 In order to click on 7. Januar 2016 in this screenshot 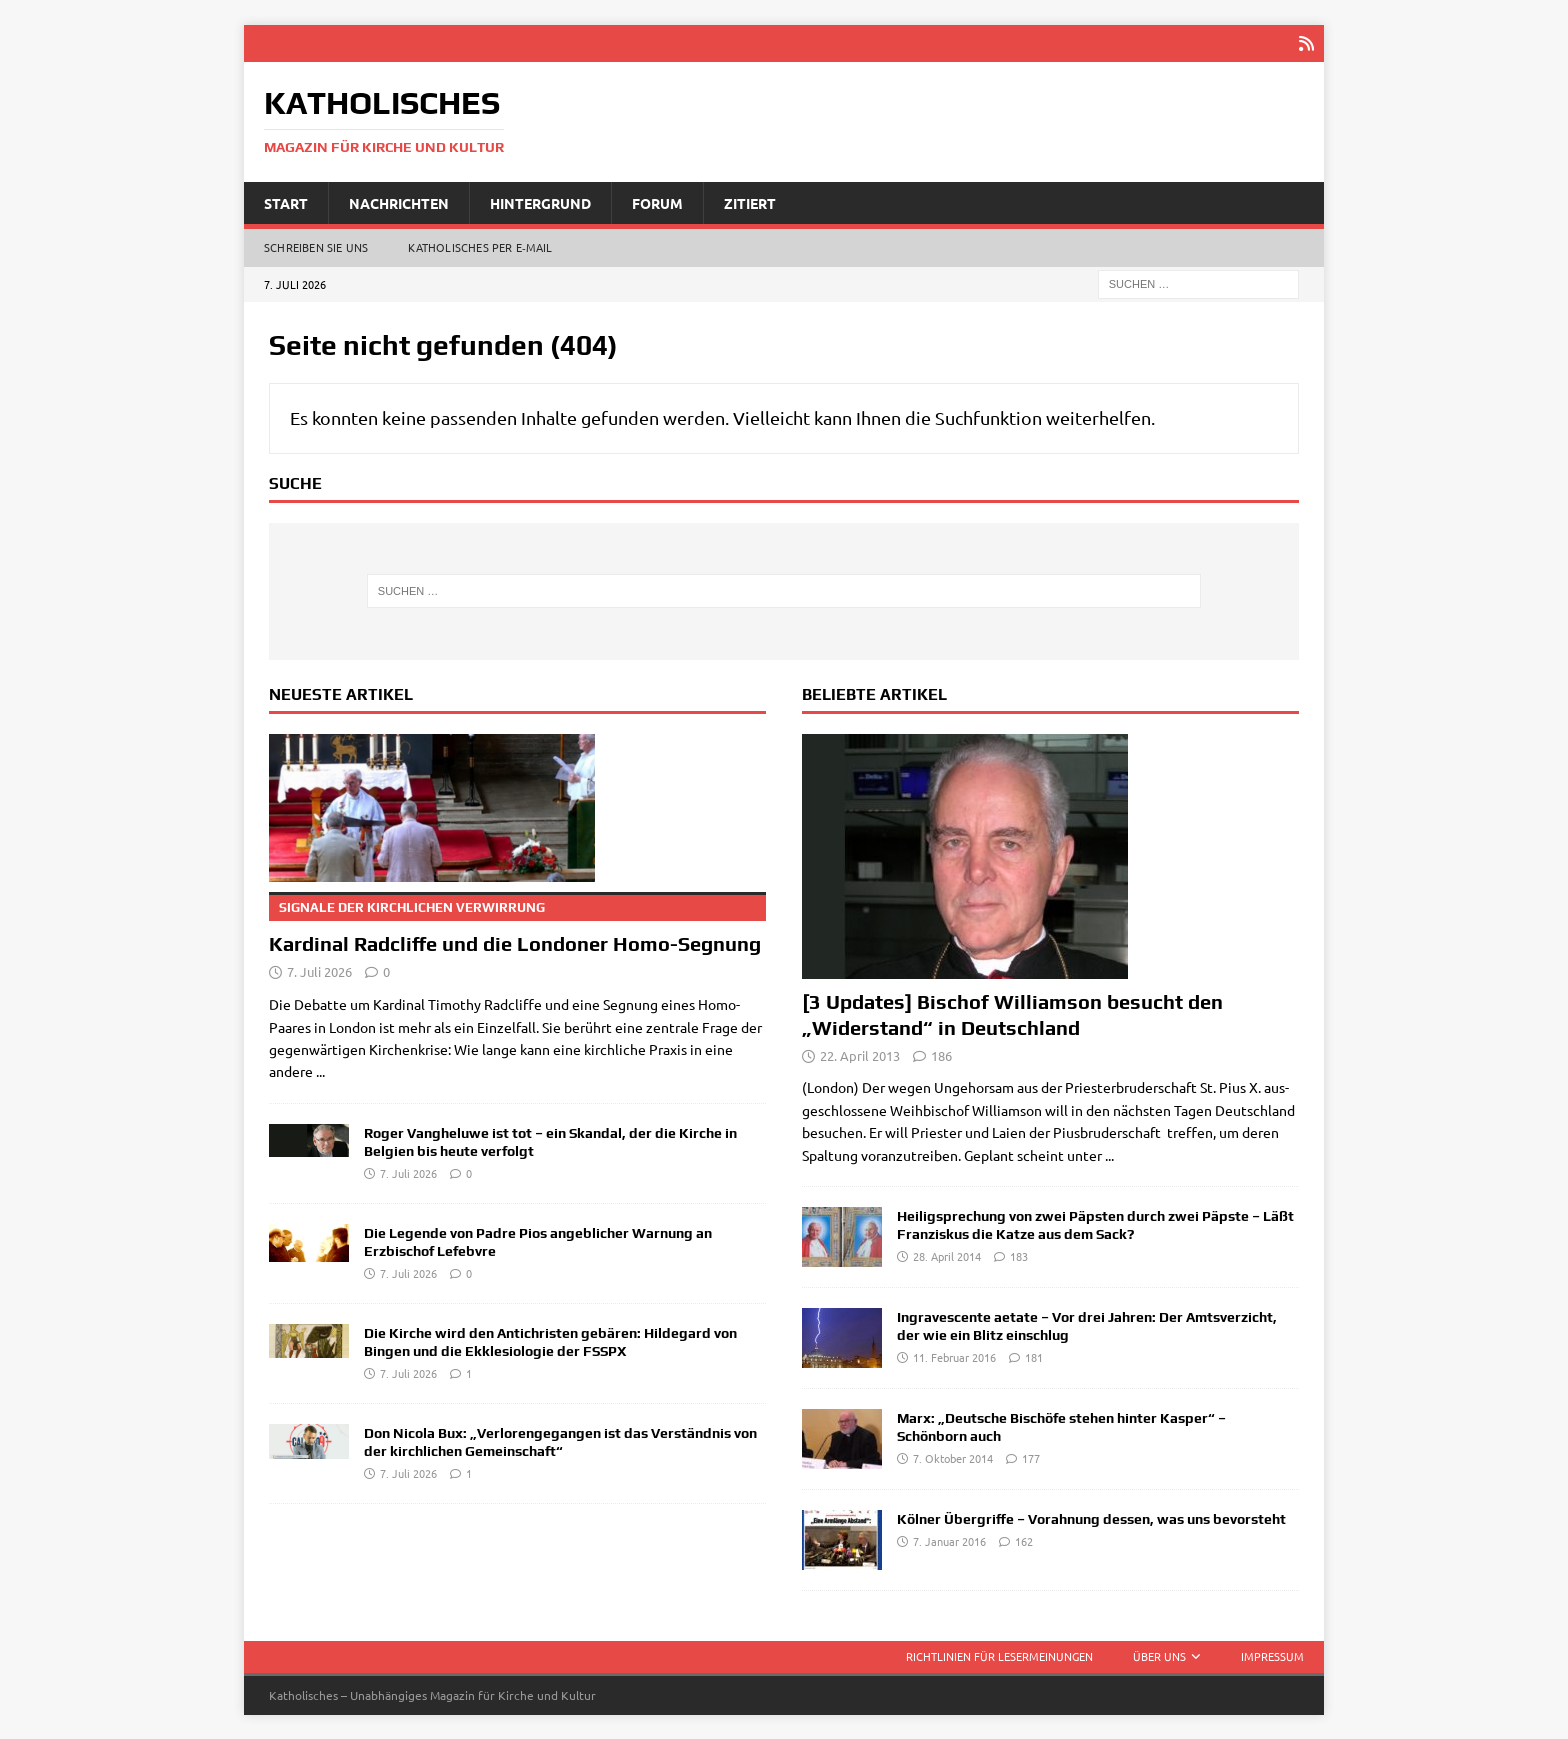, I will do `click(949, 1540)`.